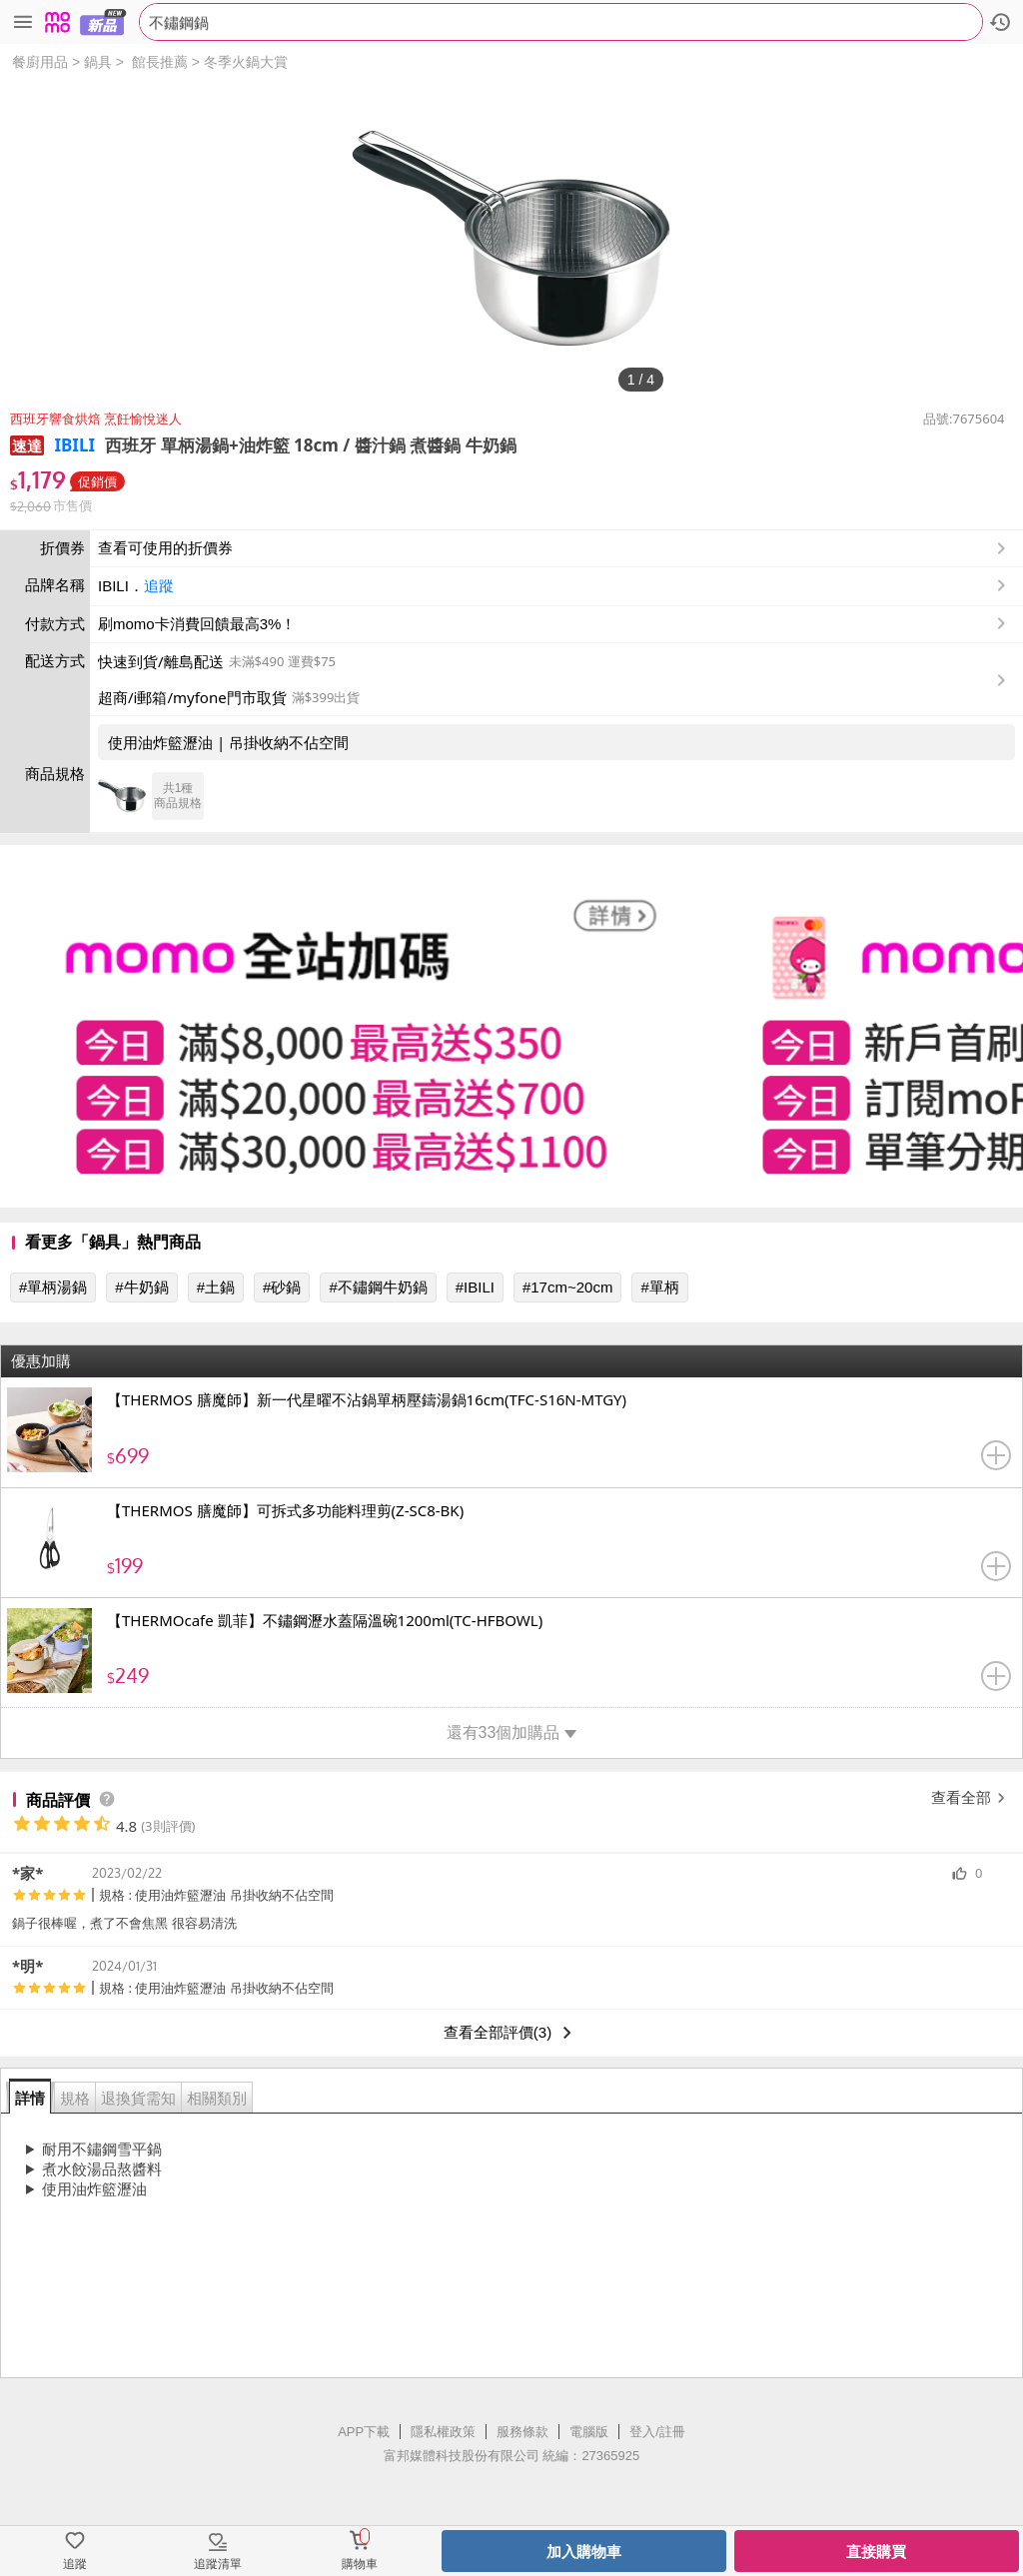 The image size is (1023, 2576). What do you see at coordinates (98, 62) in the screenshot?
I see `鍋具` at bounding box center [98, 62].